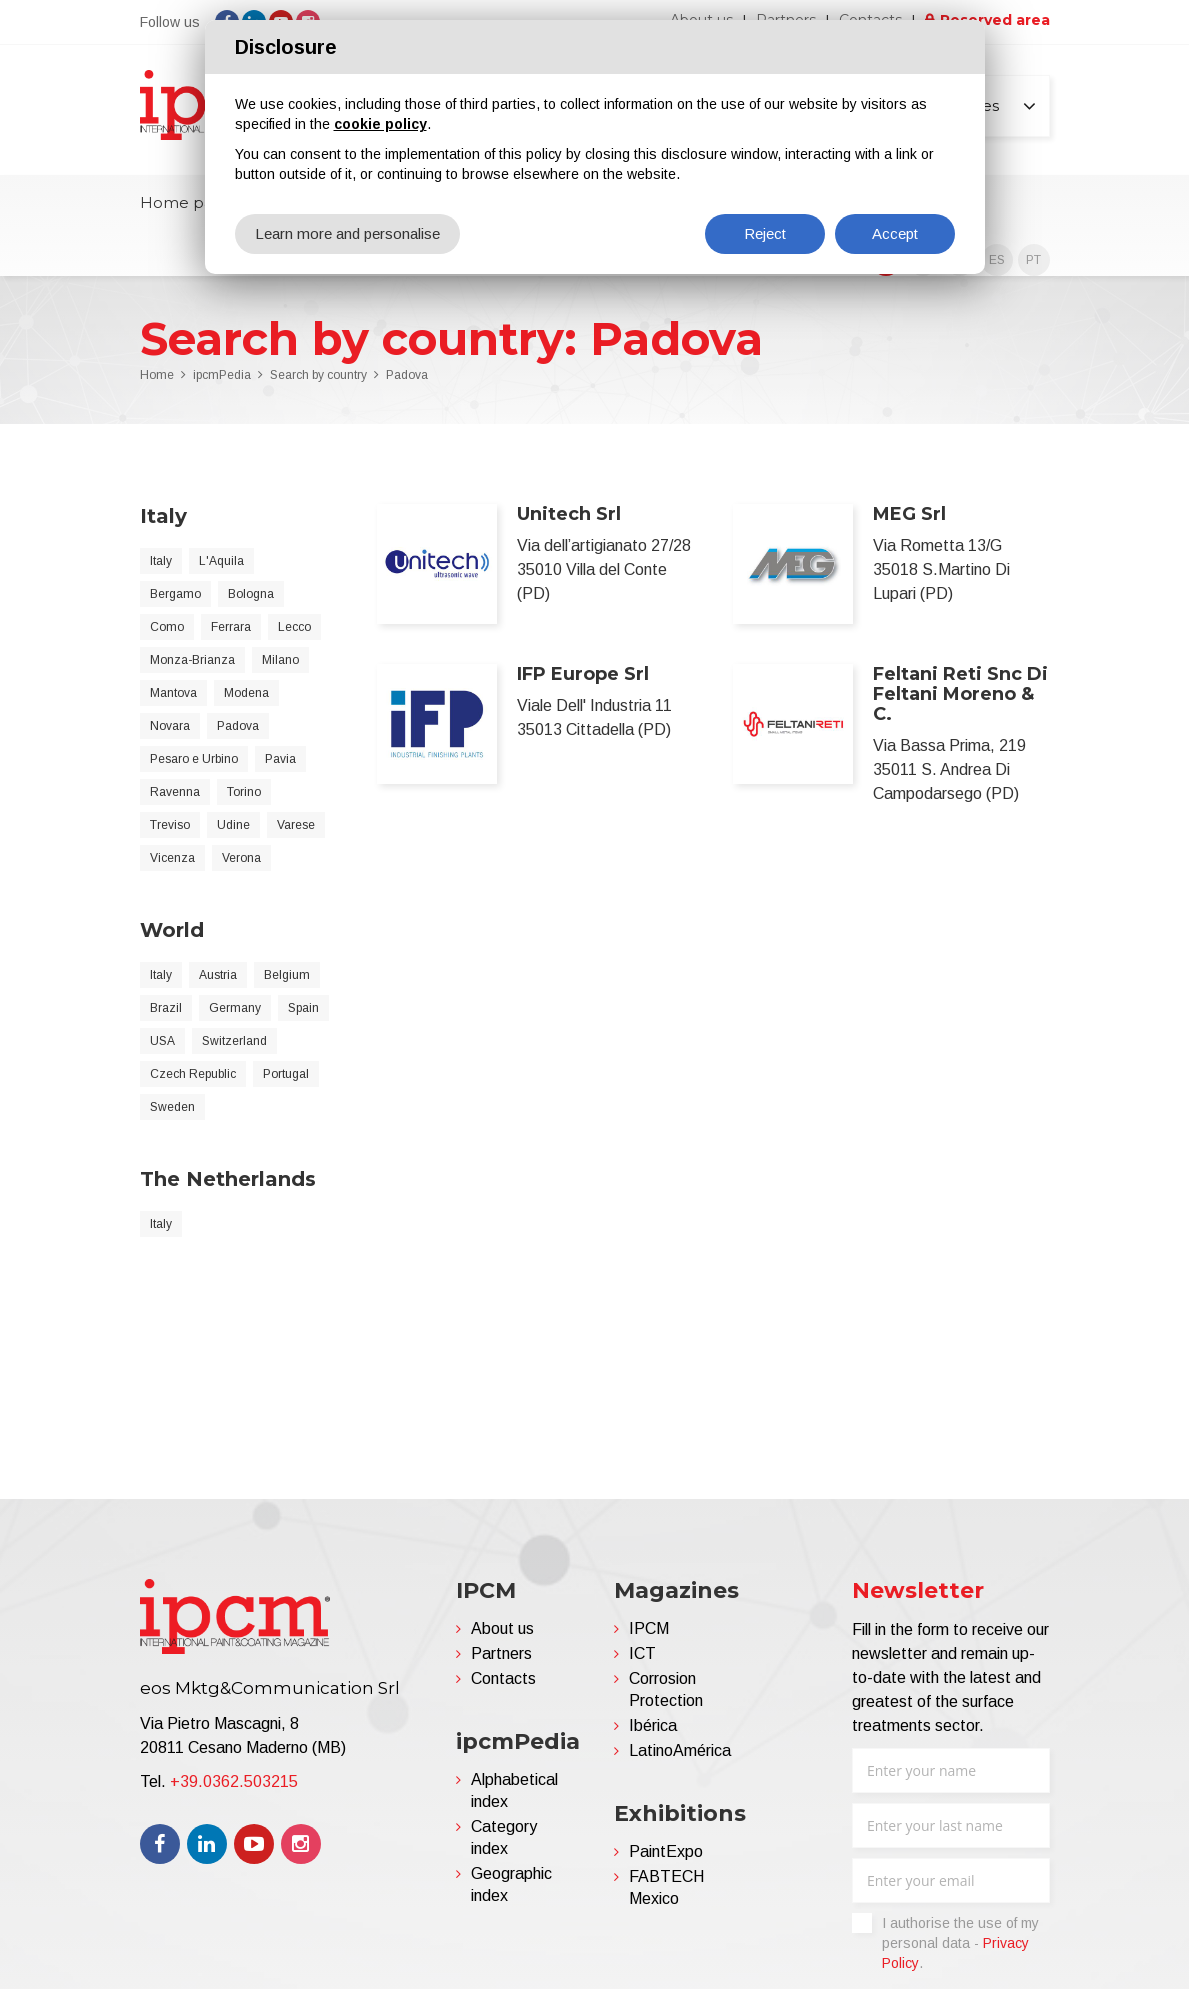 The height and width of the screenshot is (1989, 1189). I want to click on Padova, so click(407, 375).